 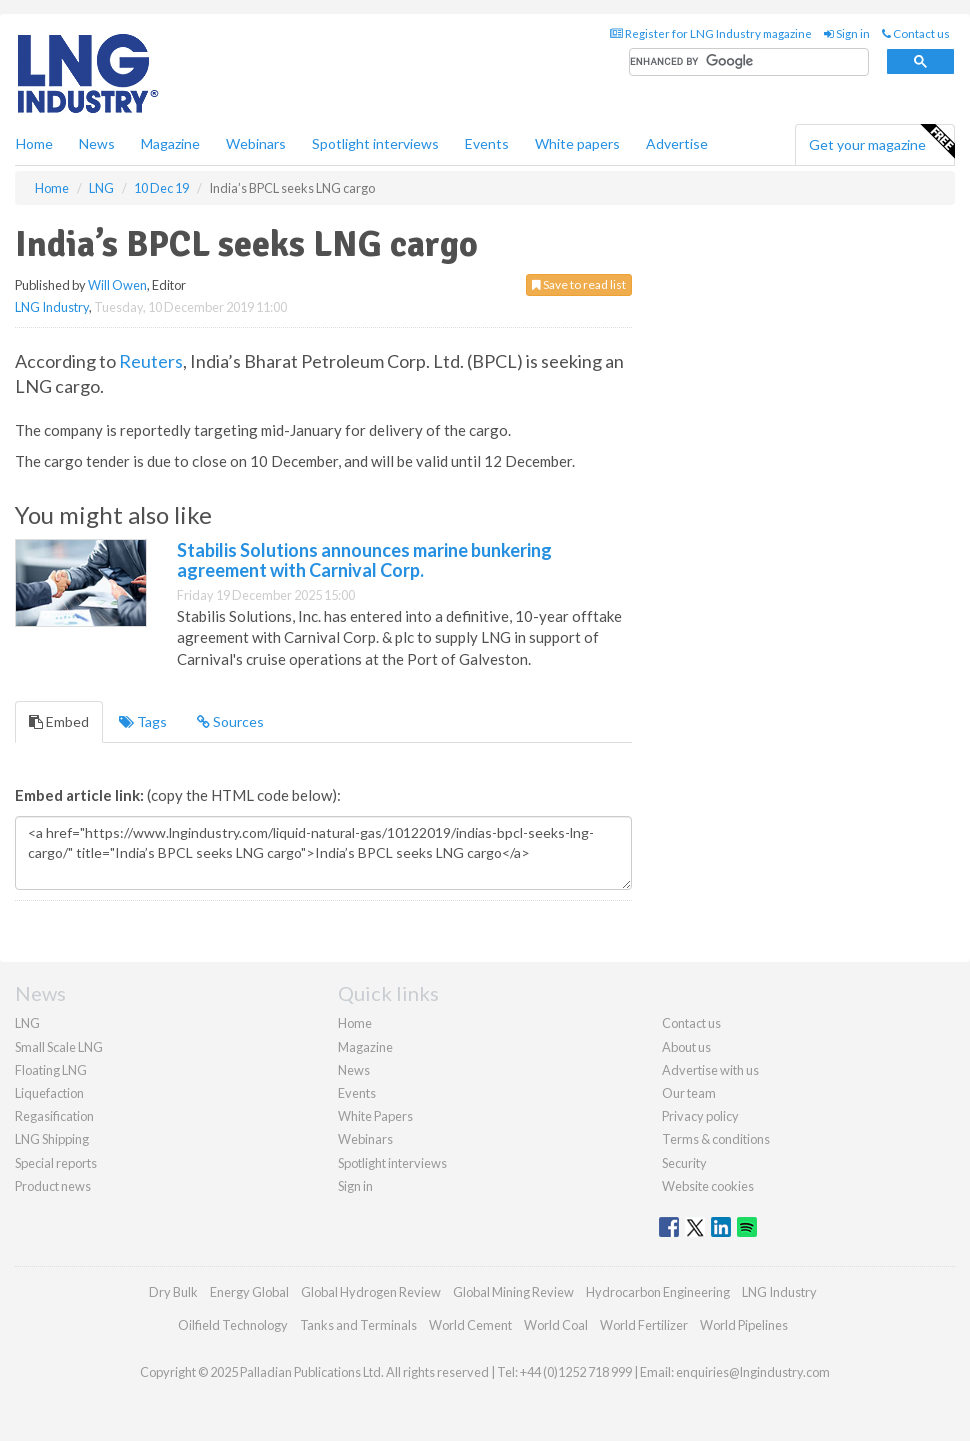 I want to click on White Papers, so click(x=375, y=1116).